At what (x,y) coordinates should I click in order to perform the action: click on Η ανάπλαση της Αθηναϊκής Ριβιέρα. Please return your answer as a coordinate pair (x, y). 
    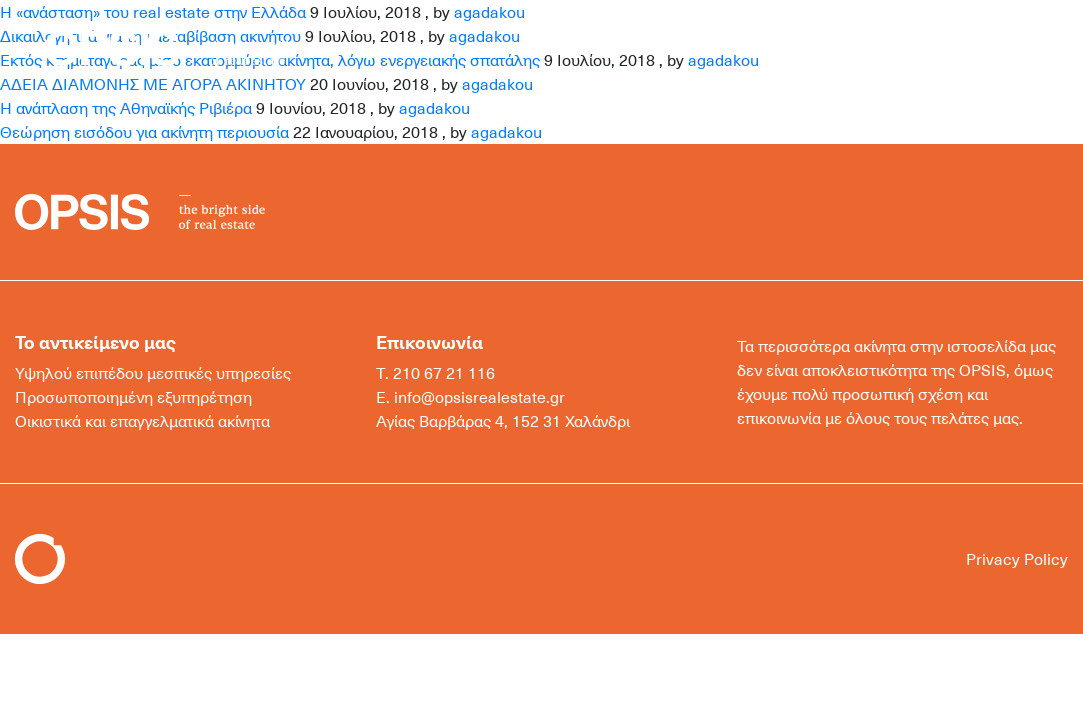
    Looking at the image, I should click on (126, 108).